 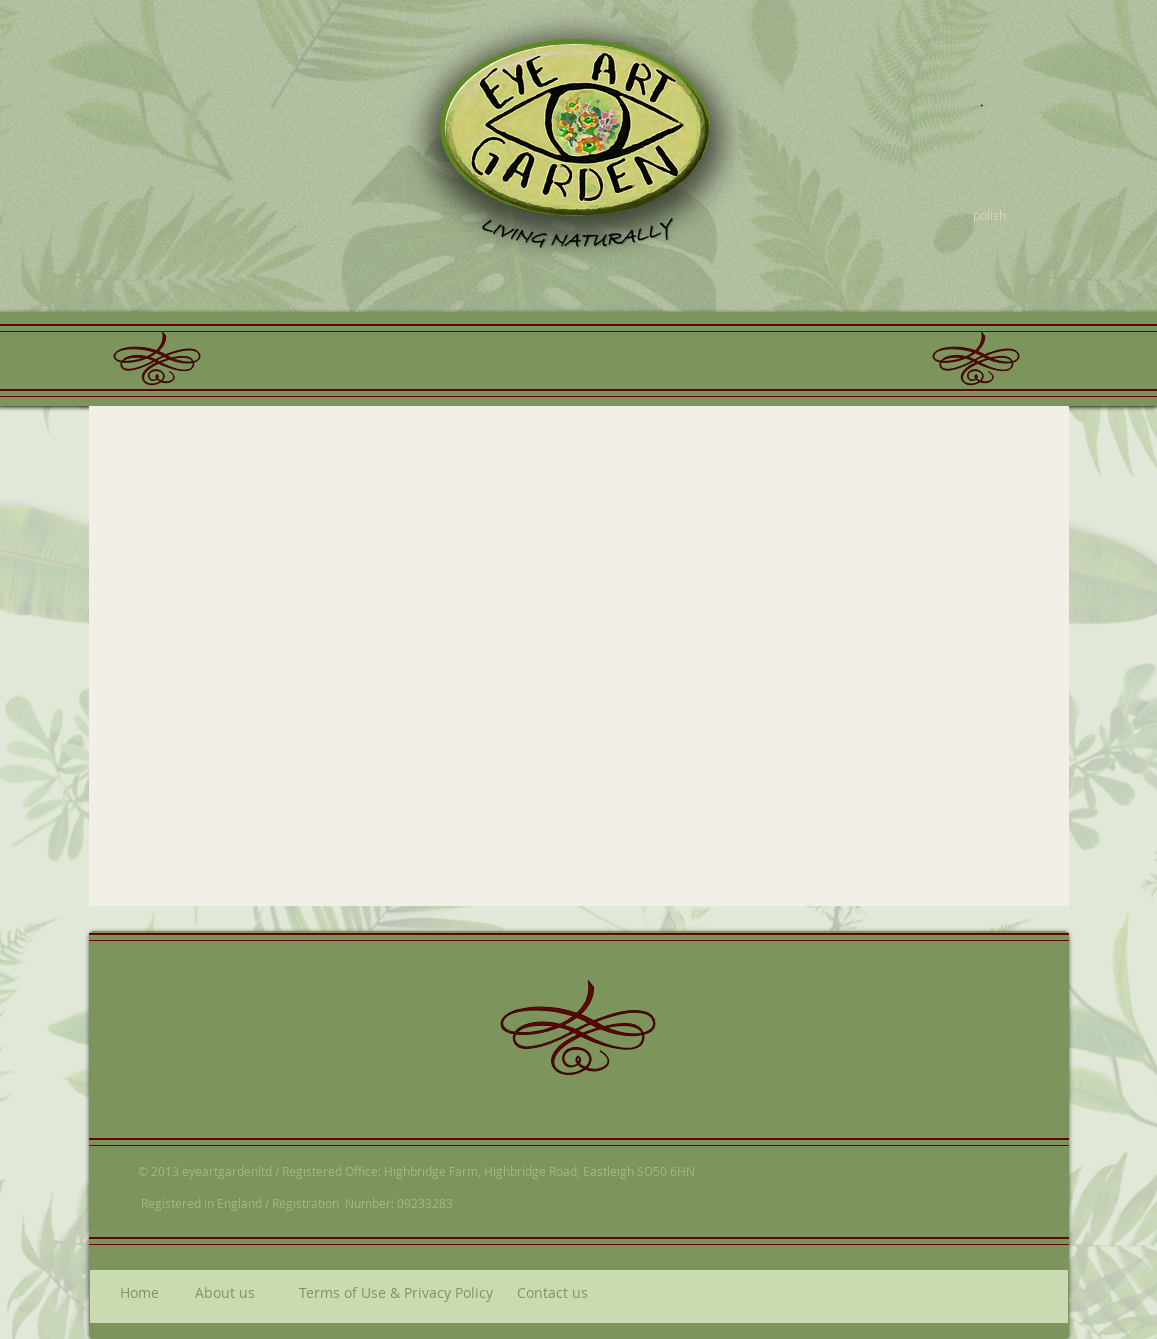 I want to click on [polish], so click(x=990, y=215).